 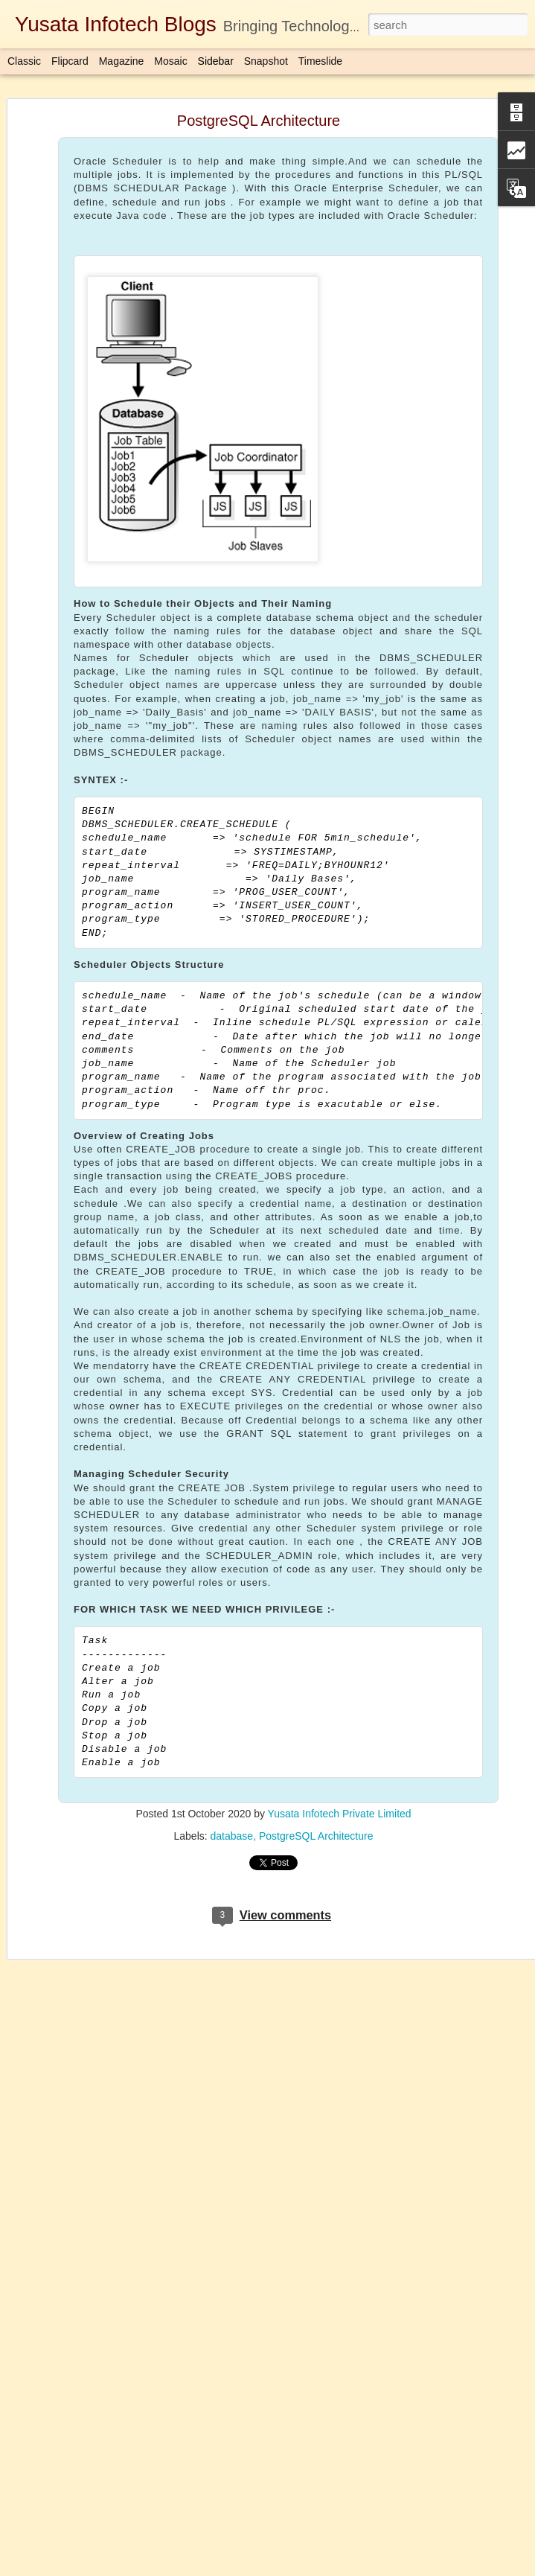 I want to click on Flipcard, so click(x=70, y=61).